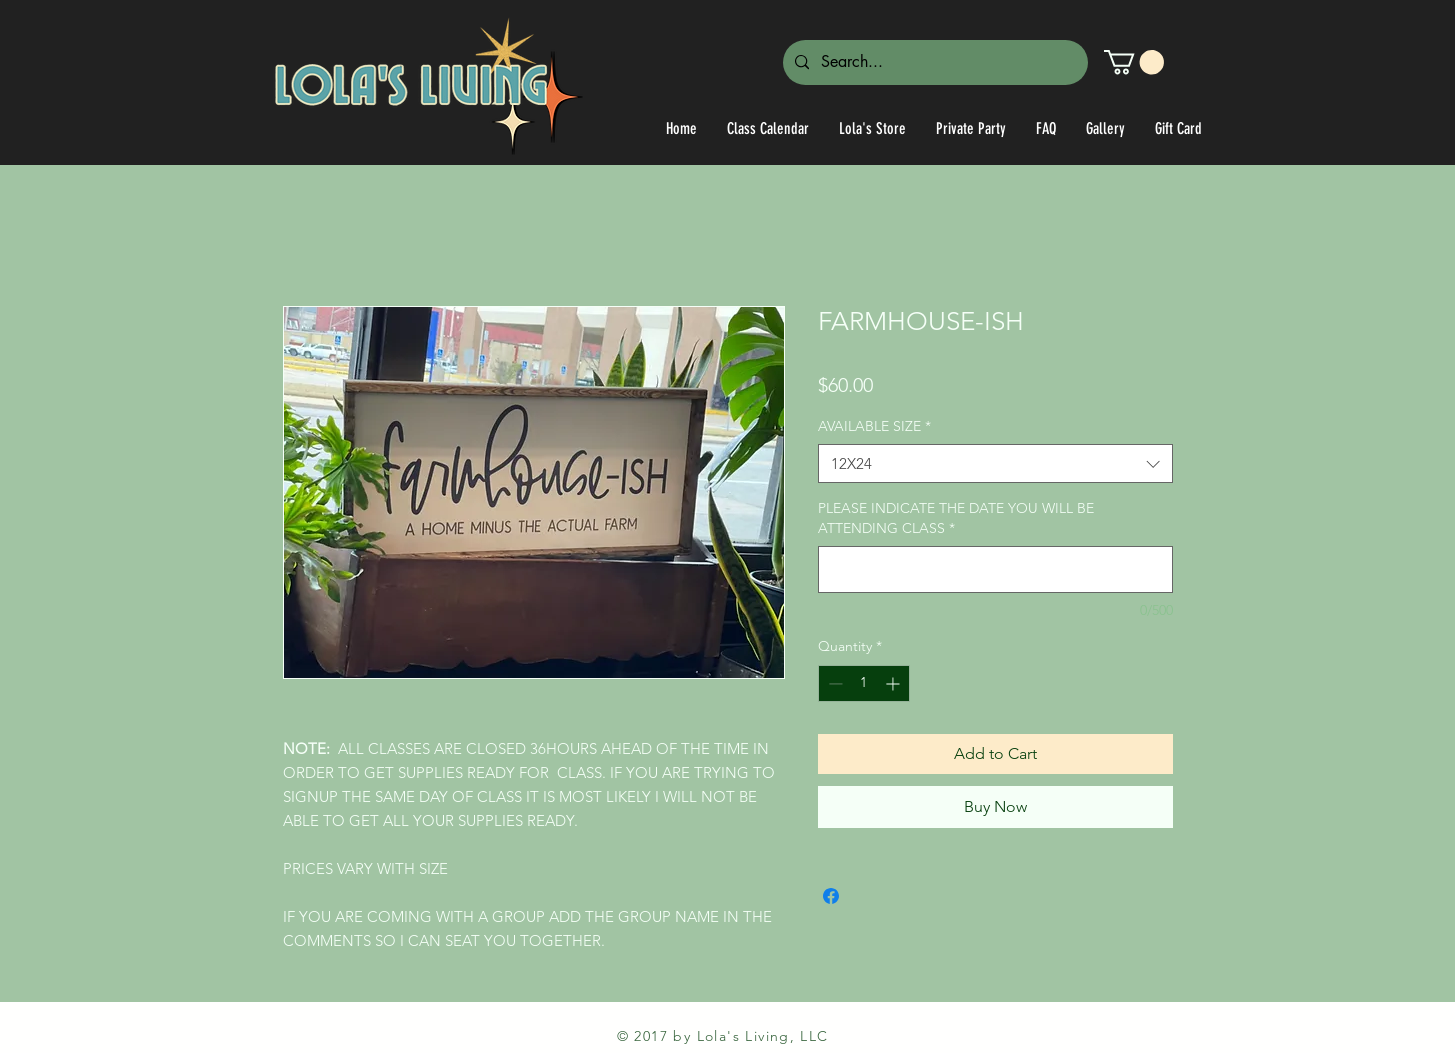 This screenshot has height=1053, width=1455. I want to click on [Search...], so click(933, 62).